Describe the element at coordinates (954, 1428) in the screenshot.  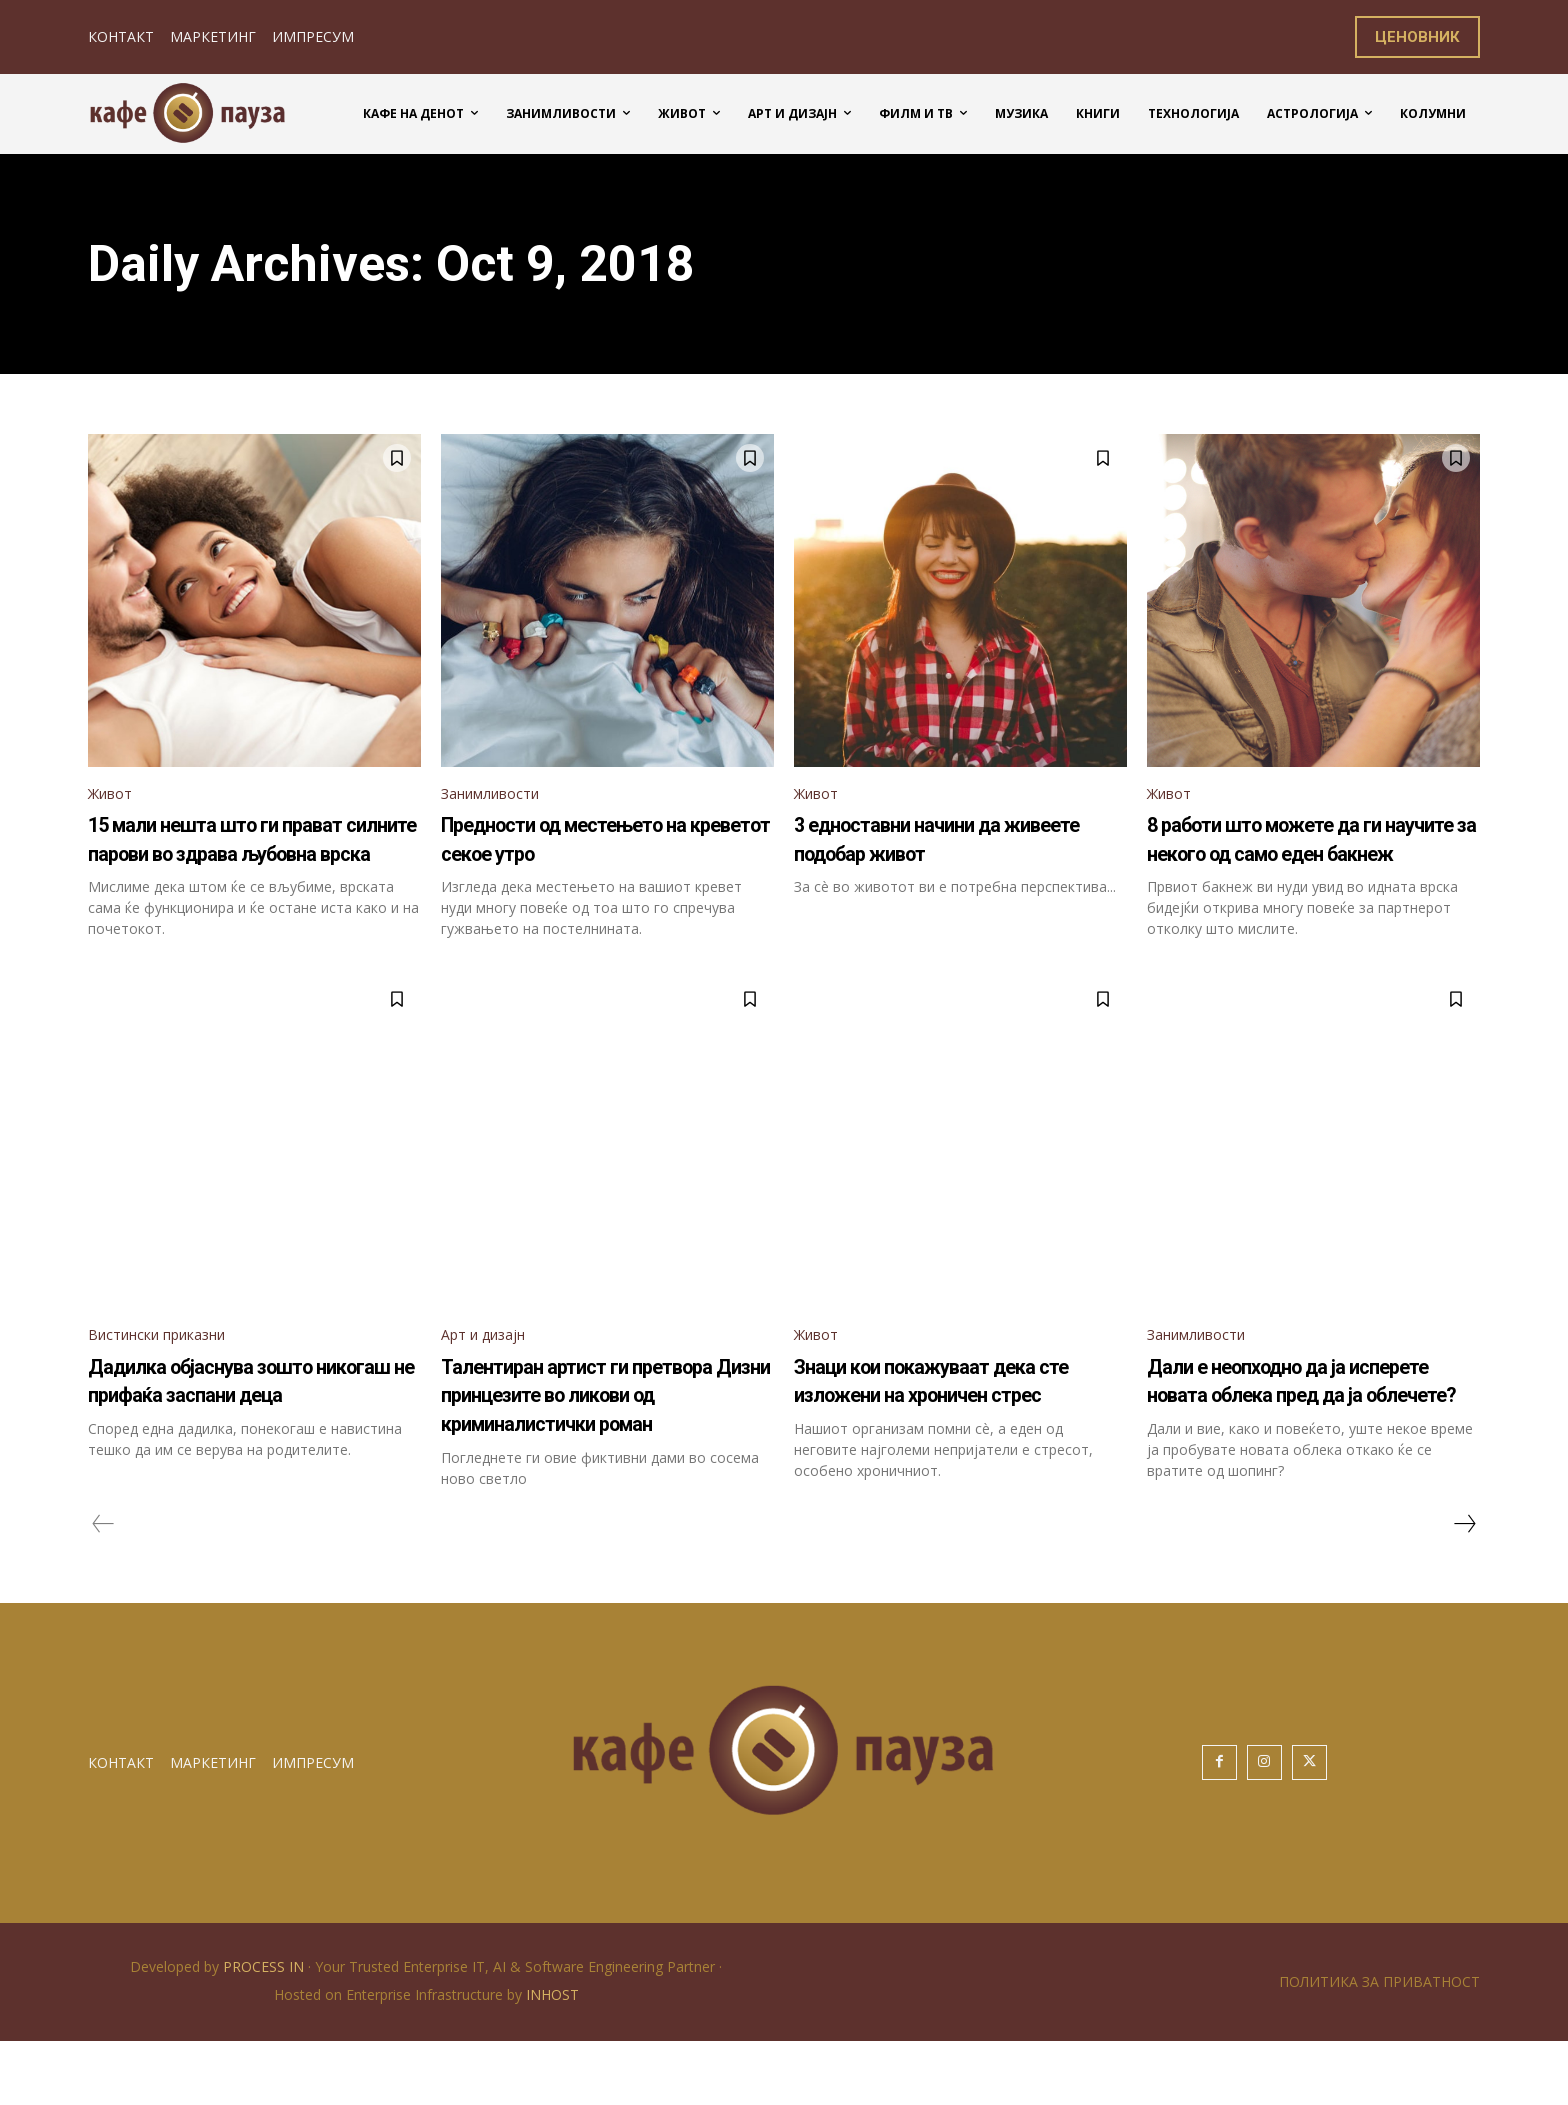
I see `Знаци кои покажуваат дека сте изложени на хроничен стрес` at that location.